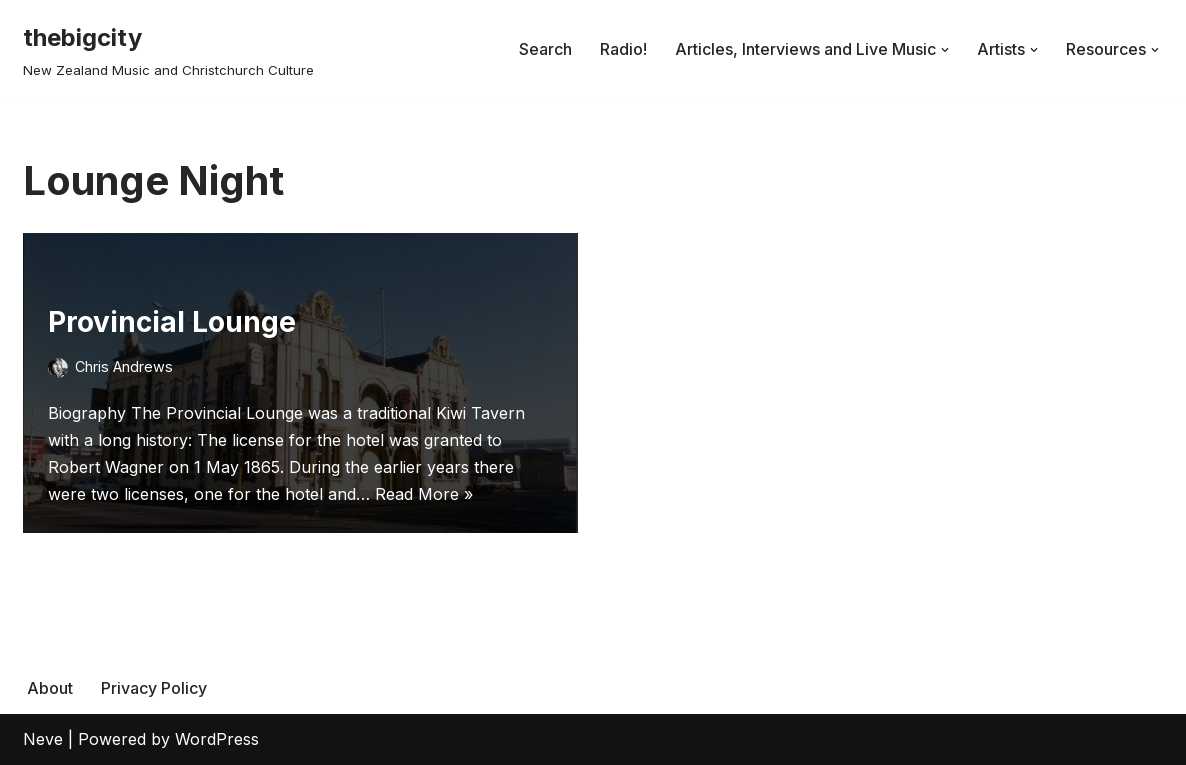 The height and width of the screenshot is (765, 1186). I want to click on Read More », so click(424, 494).